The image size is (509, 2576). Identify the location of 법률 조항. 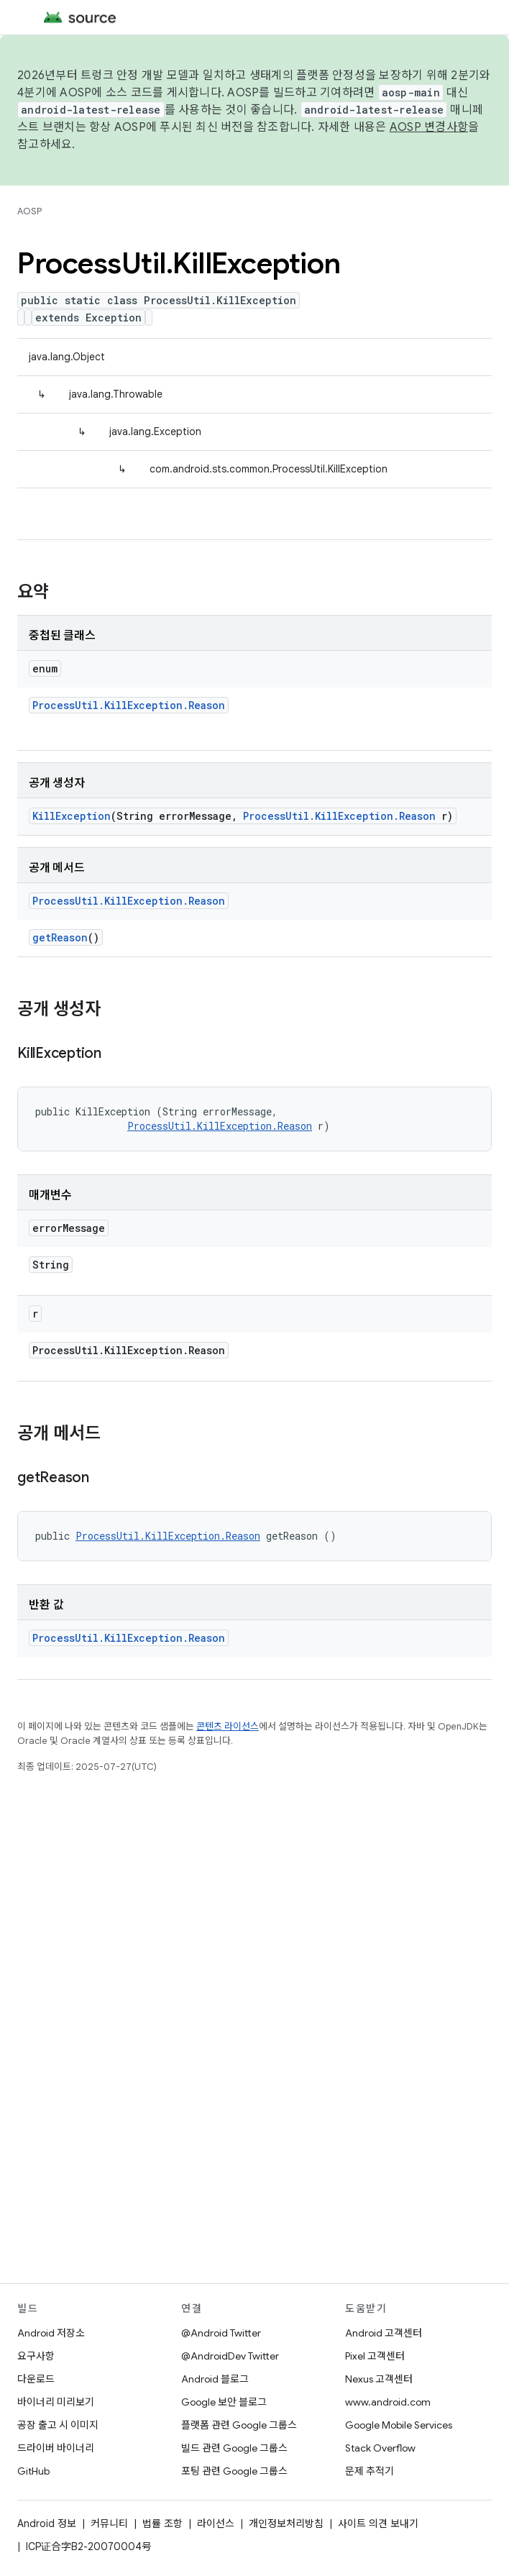
(162, 2523).